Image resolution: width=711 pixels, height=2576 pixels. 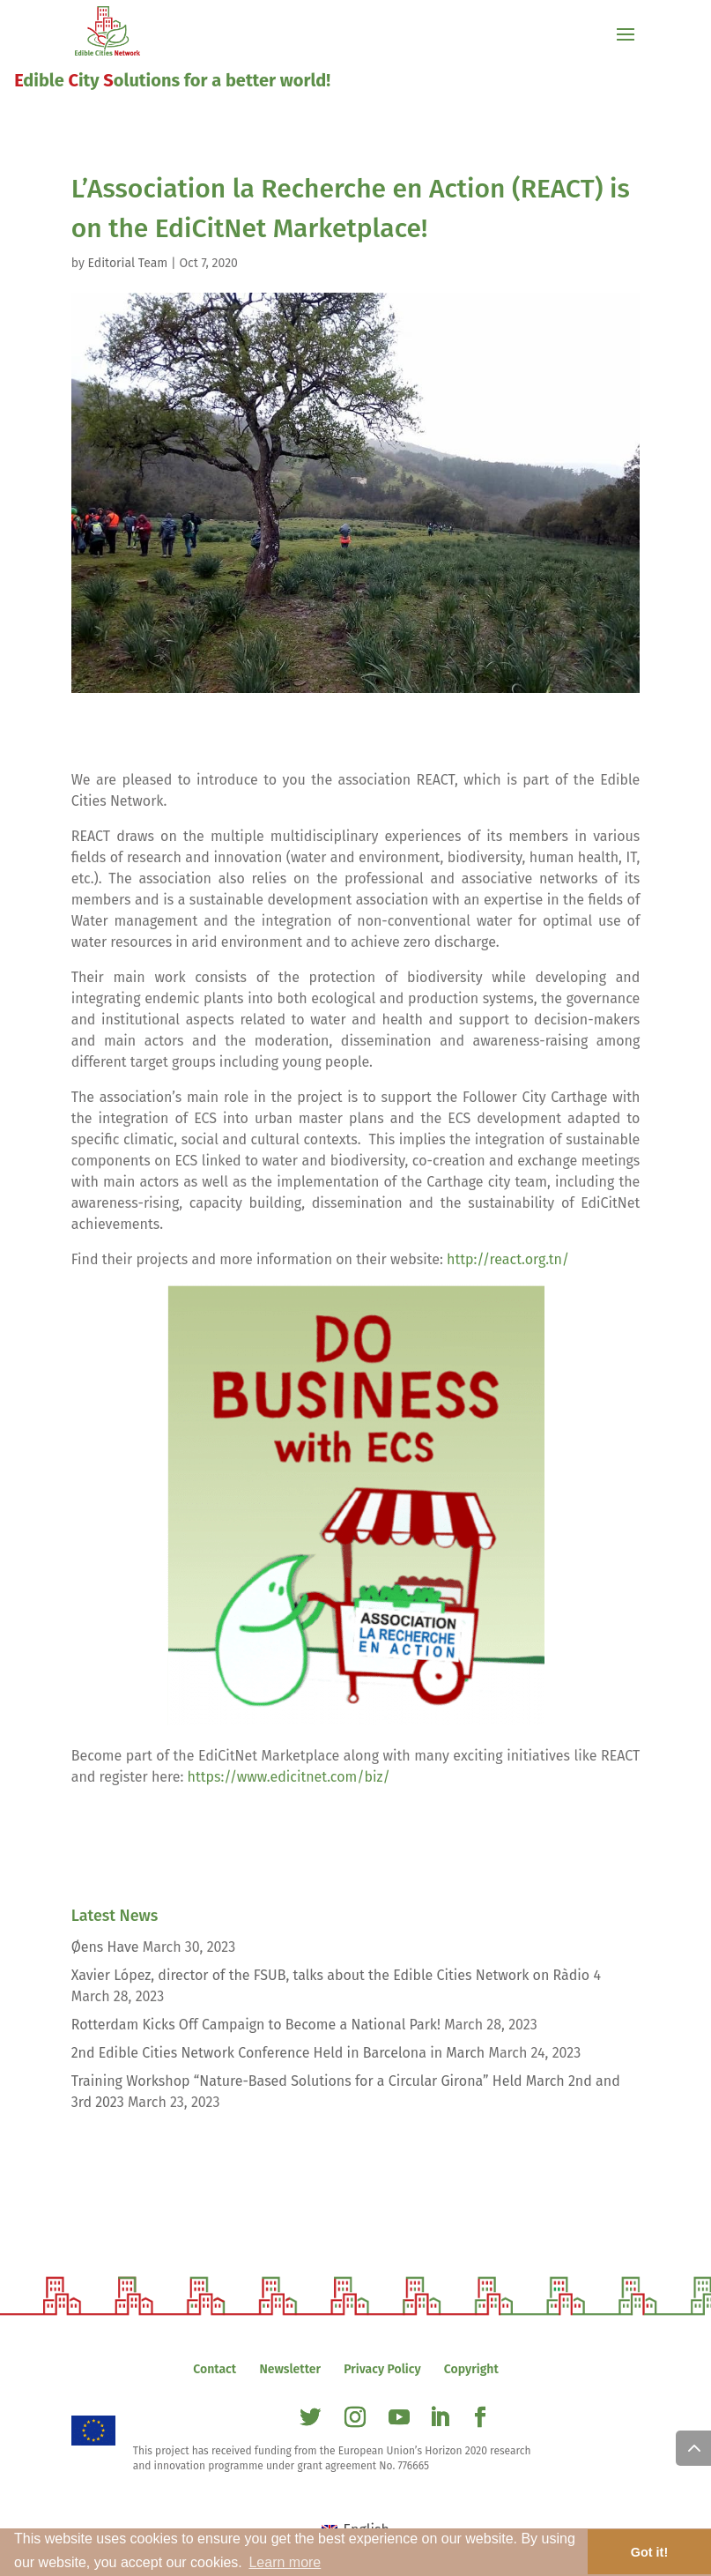 I want to click on Rotterdam Kicks Off Campaign to Become a National Park!, so click(x=256, y=2024).